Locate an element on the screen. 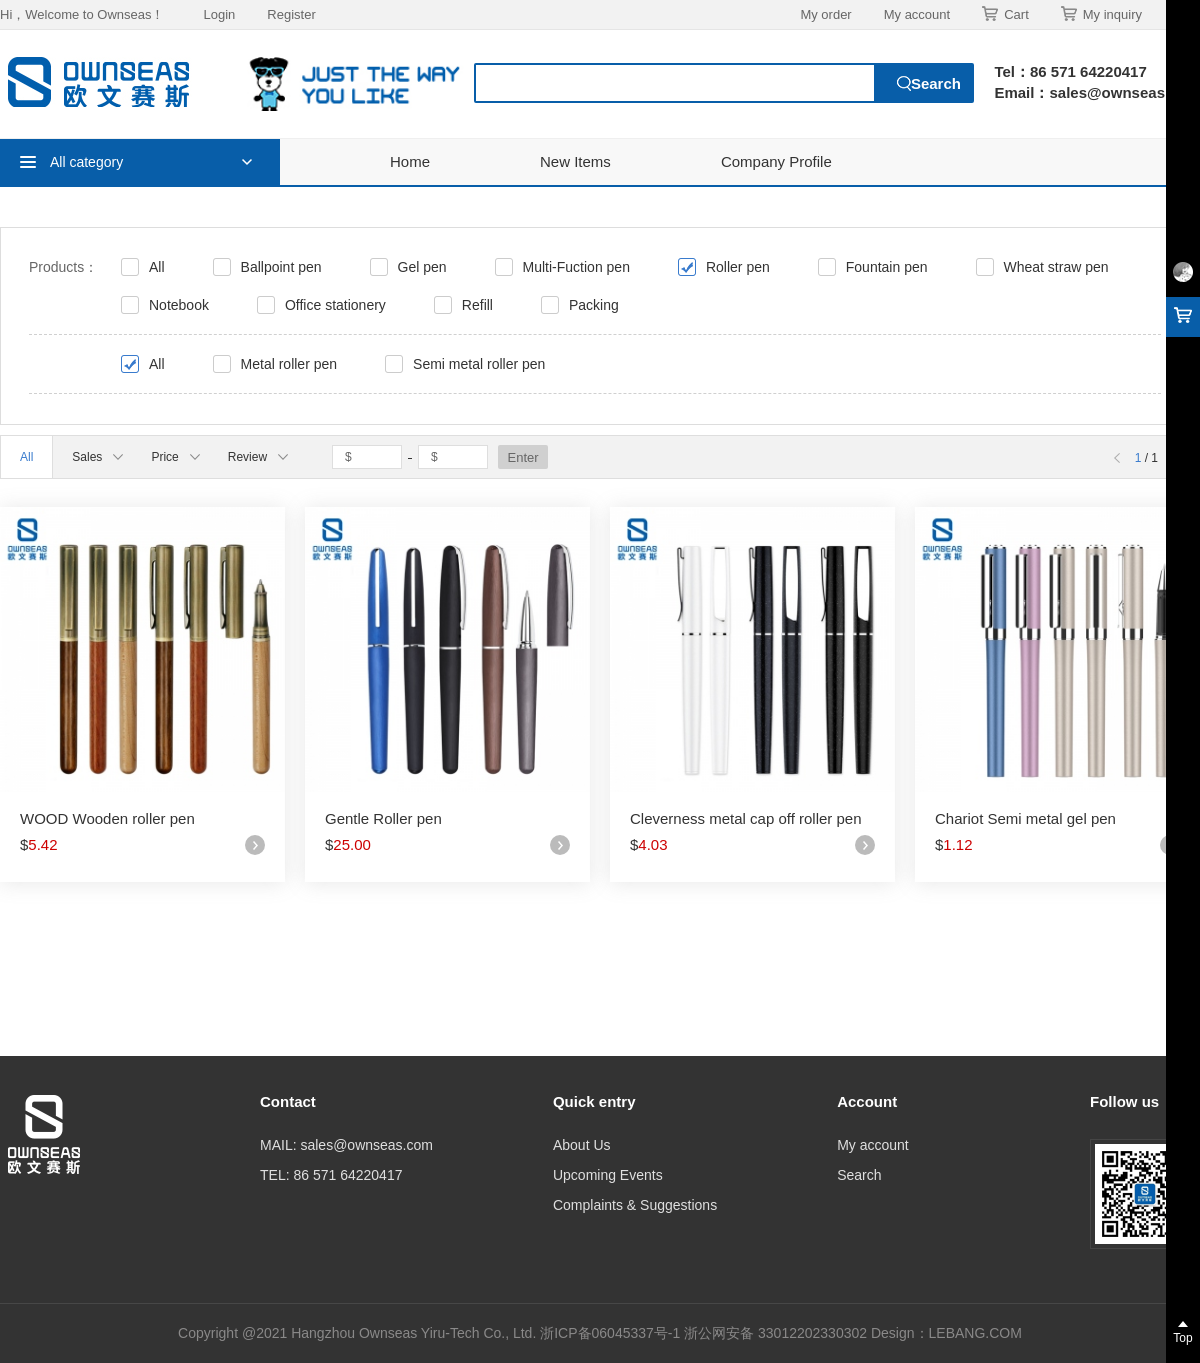 Image resolution: width=1200 pixels, height=1363 pixels. Fountain pen is located at coordinates (887, 267).